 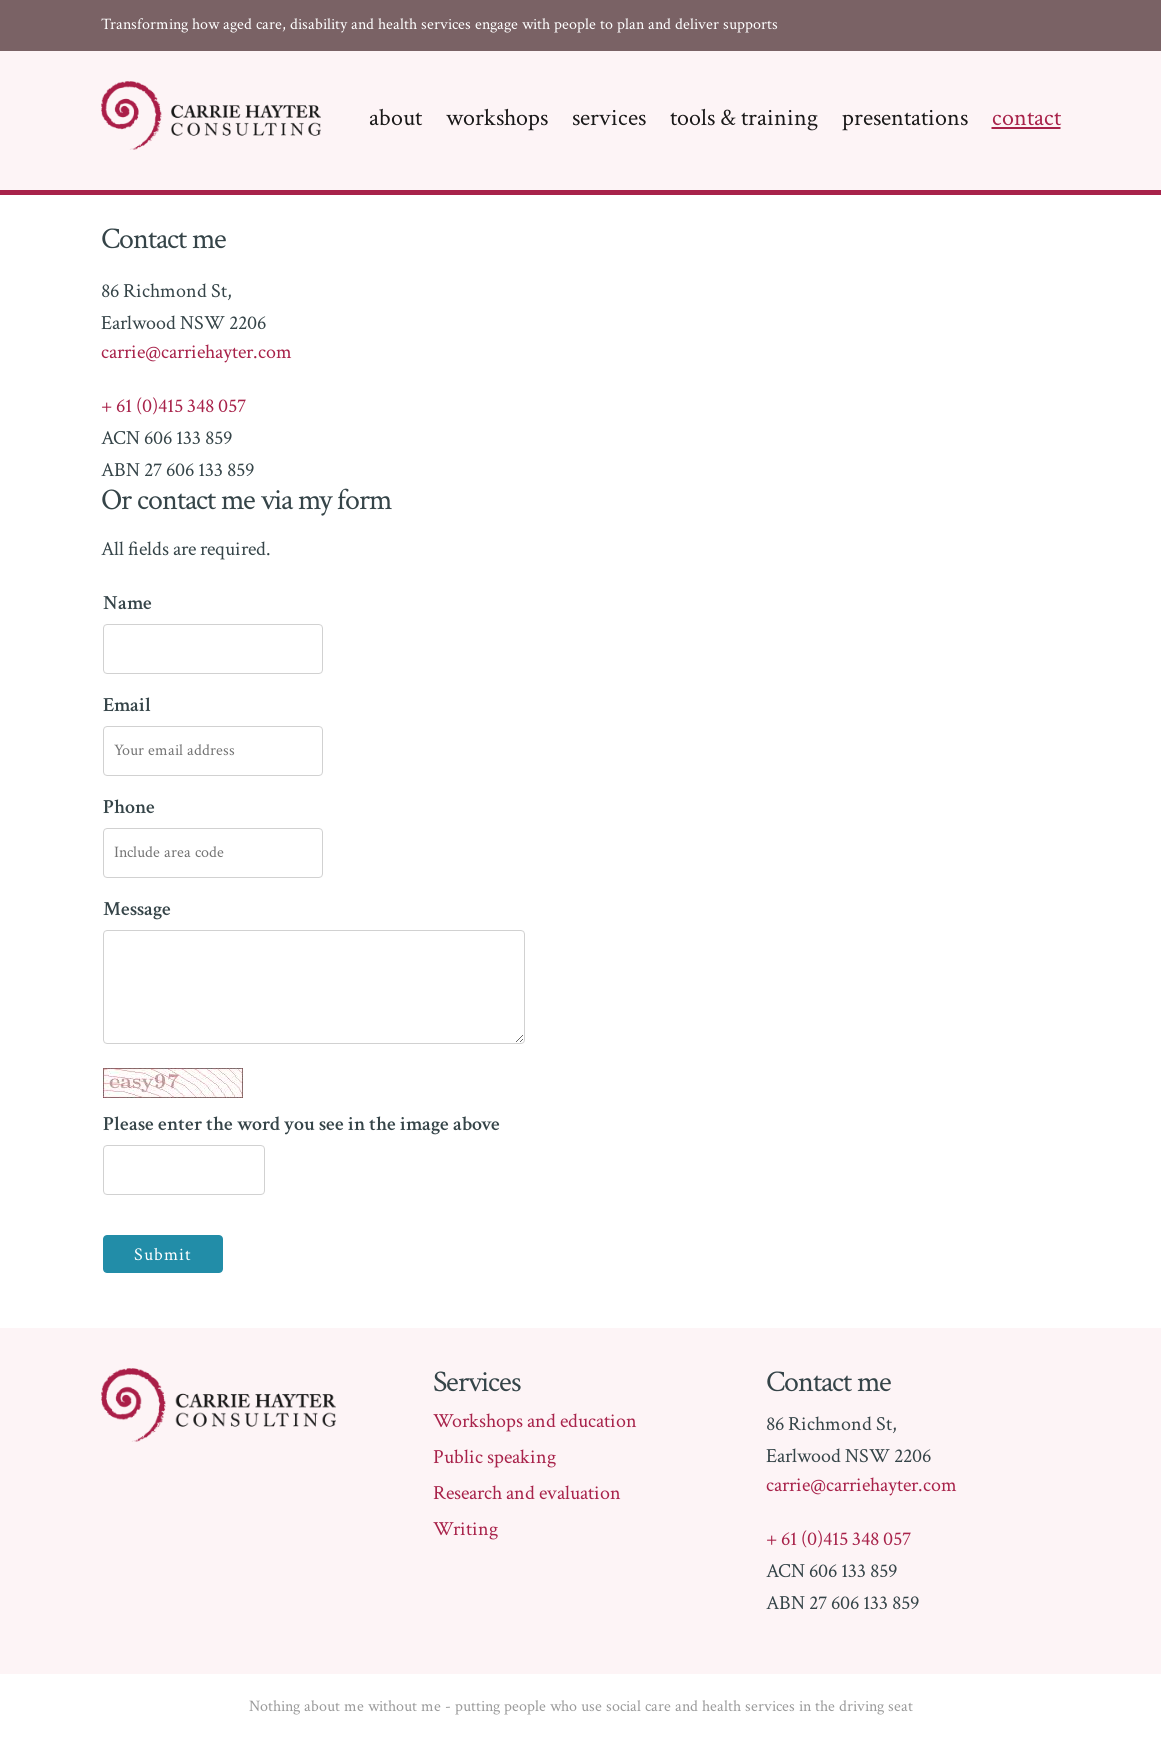 What do you see at coordinates (1026, 118) in the screenshot?
I see `Contact` at bounding box center [1026, 118].